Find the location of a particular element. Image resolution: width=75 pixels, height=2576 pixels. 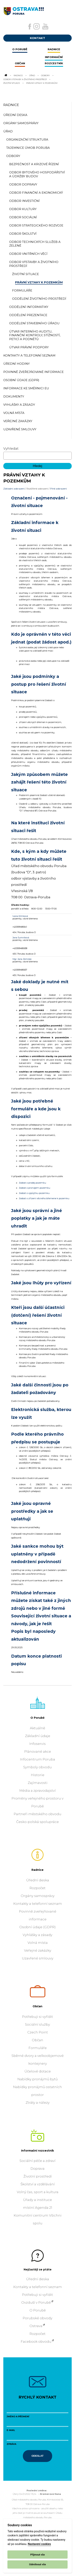

Infoservis is located at coordinates (37, 1744).